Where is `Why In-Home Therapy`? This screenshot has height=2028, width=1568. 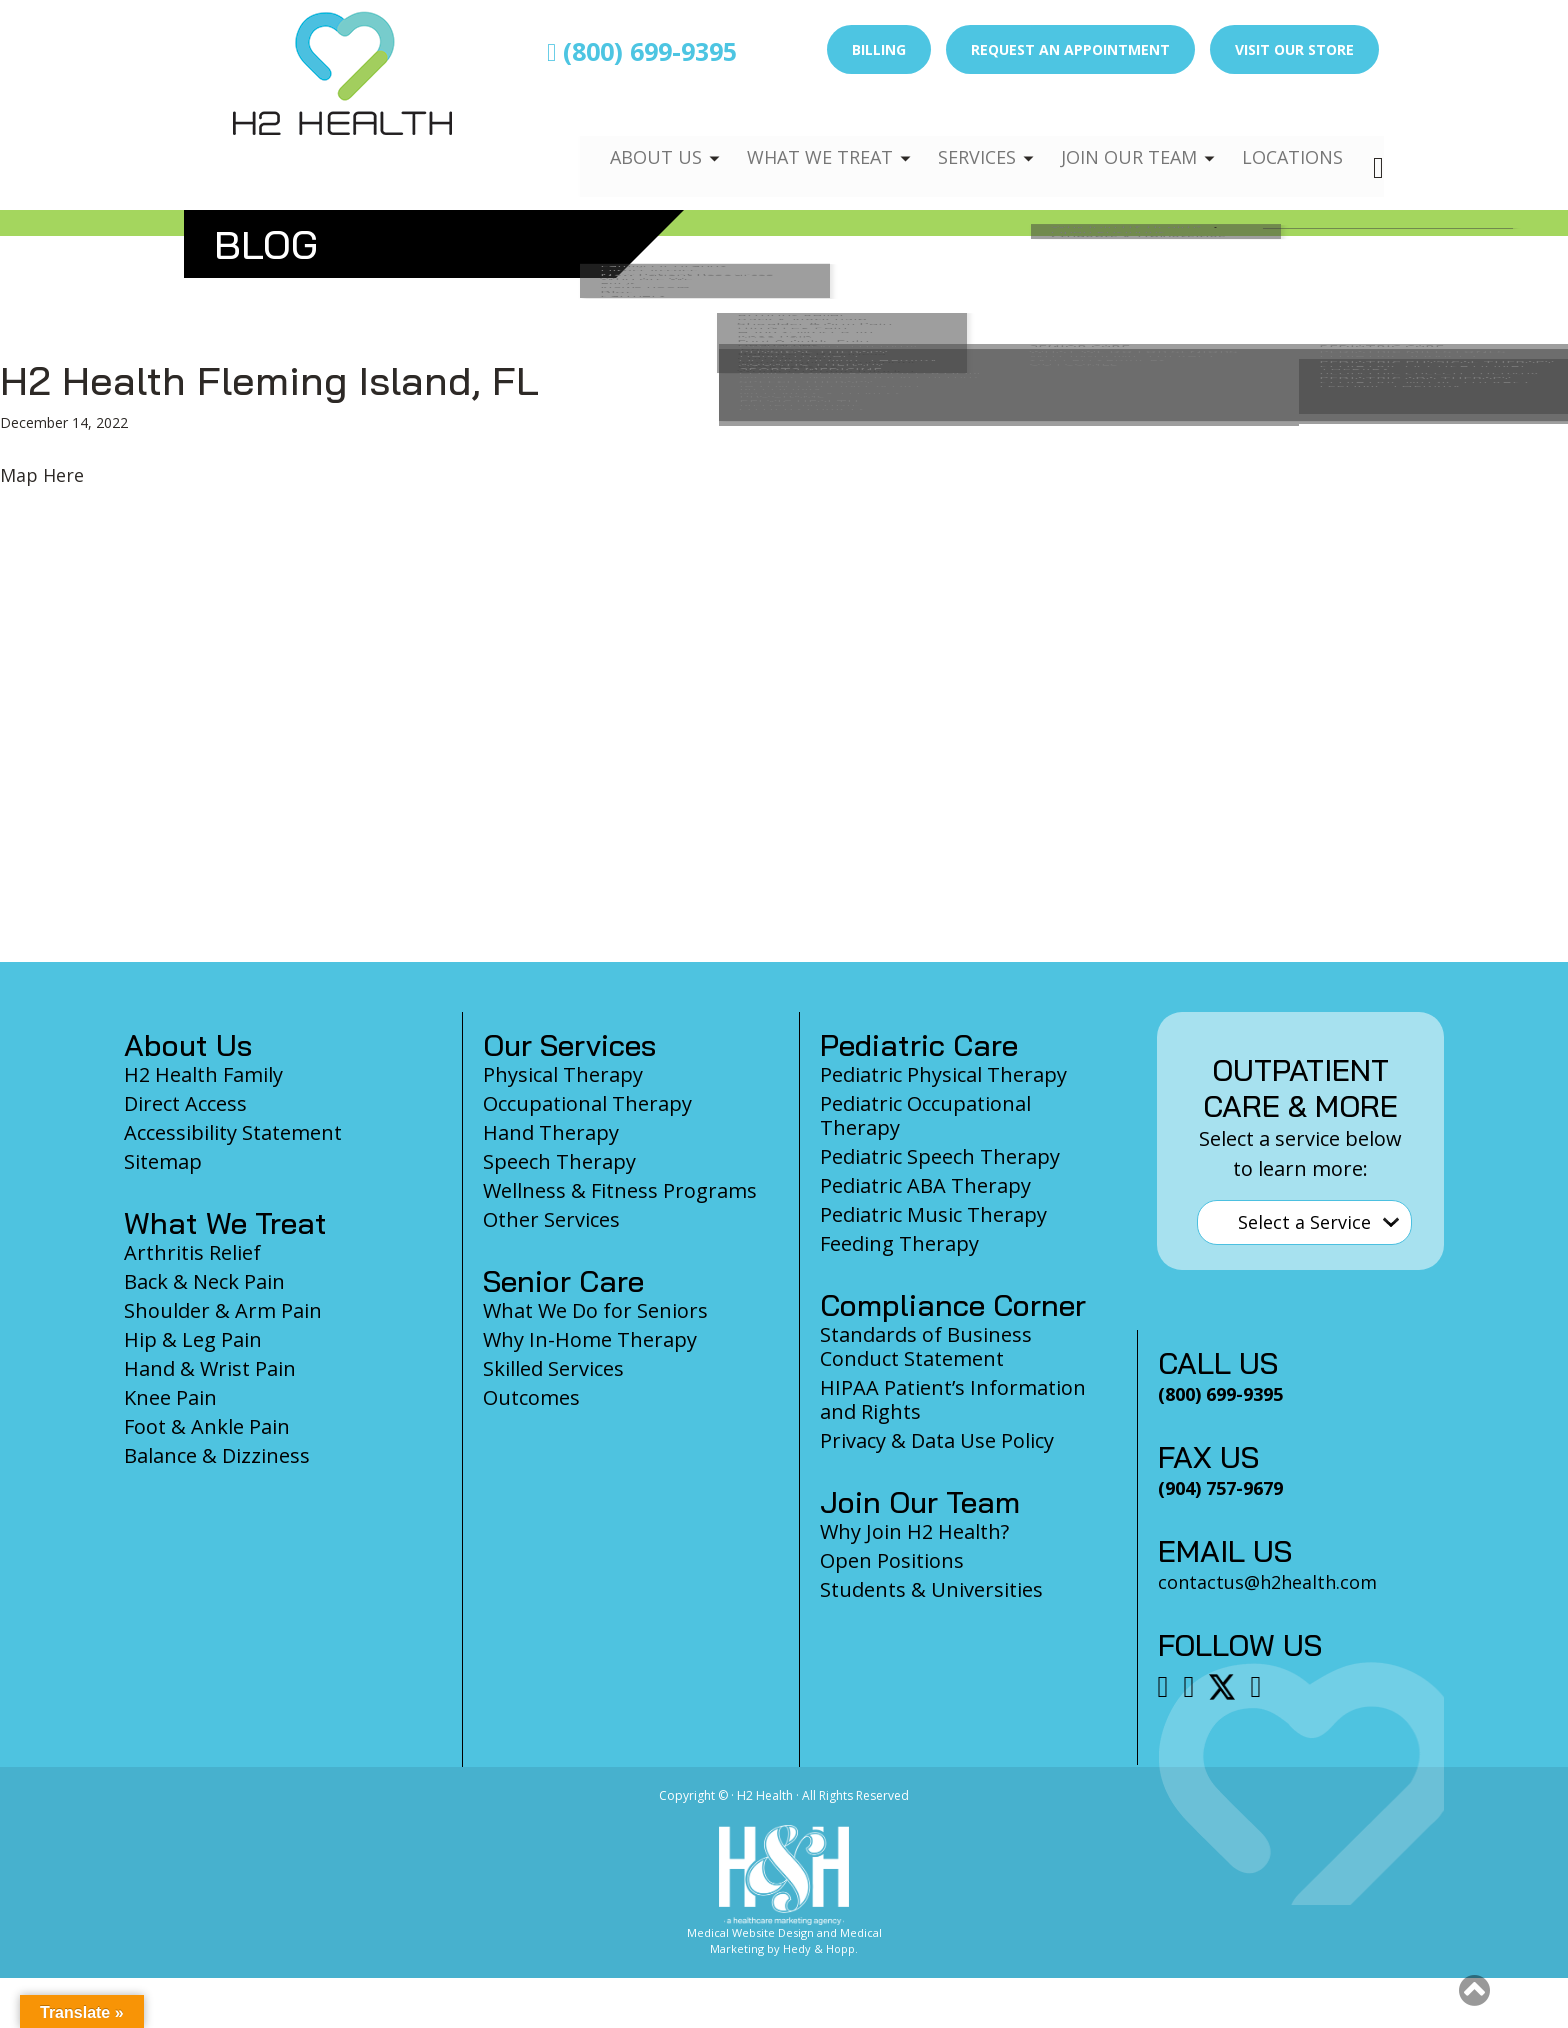 Why In-Home Therapy is located at coordinates (590, 1339).